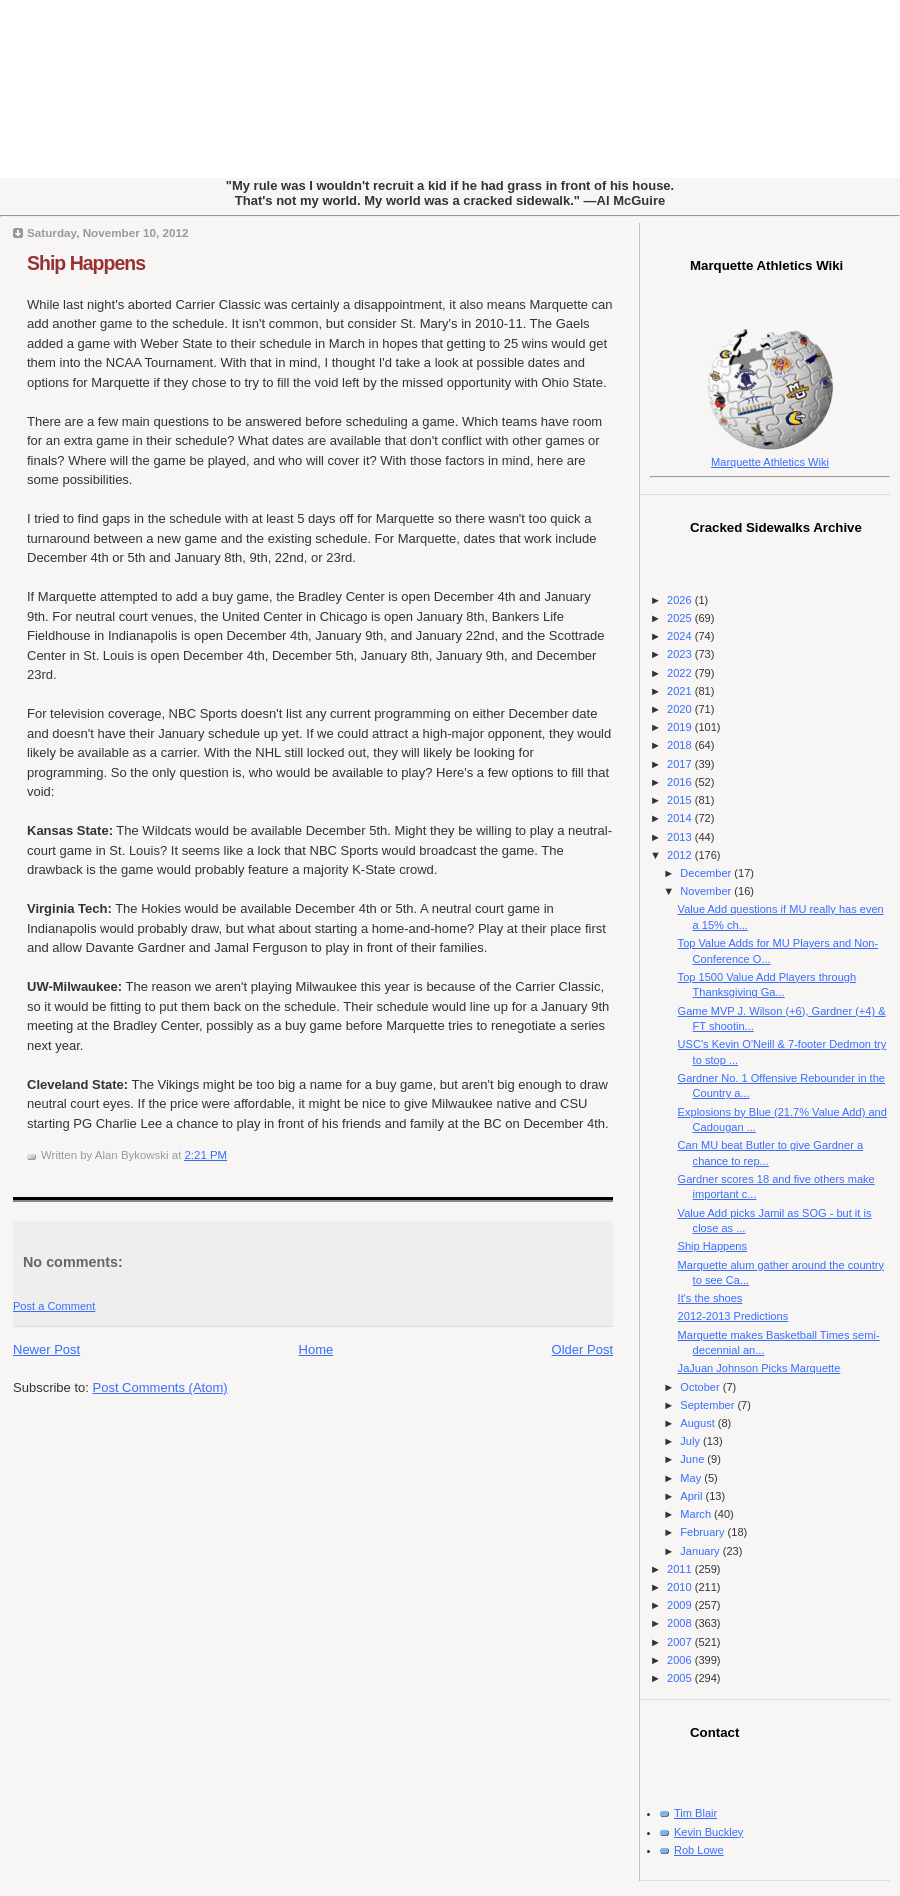 This screenshot has height=1896, width=900. I want to click on June, so click(693, 1459).